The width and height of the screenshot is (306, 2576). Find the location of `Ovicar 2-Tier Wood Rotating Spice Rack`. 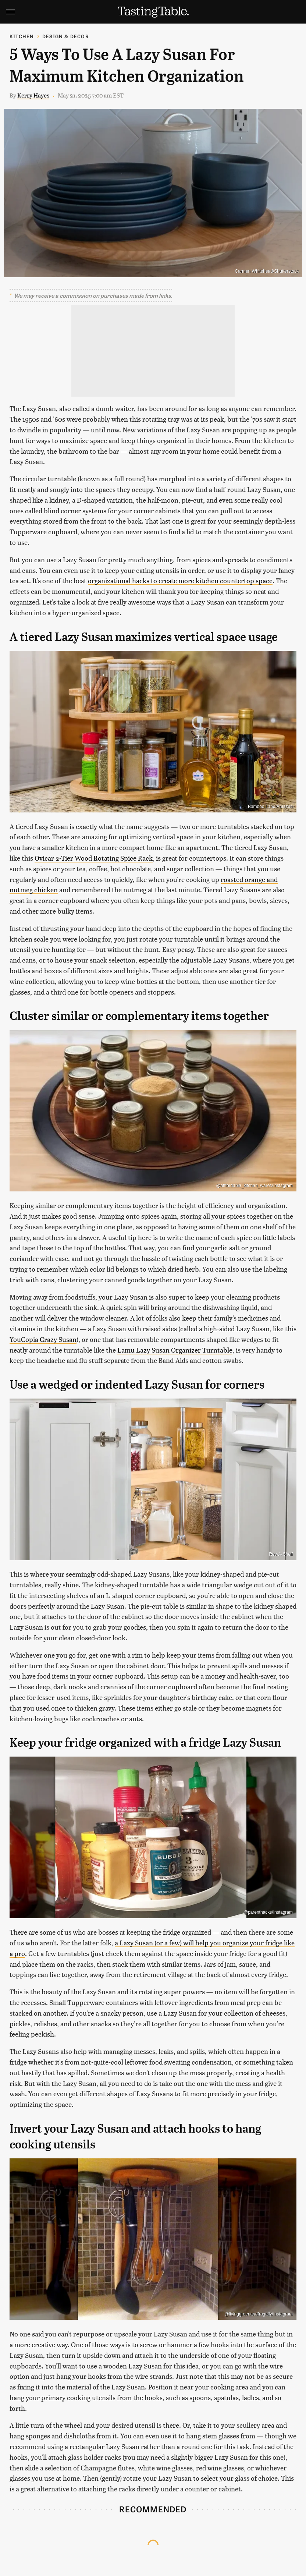

Ovicar 2-Tier Wood Rotating Spice Rack is located at coordinates (94, 857).